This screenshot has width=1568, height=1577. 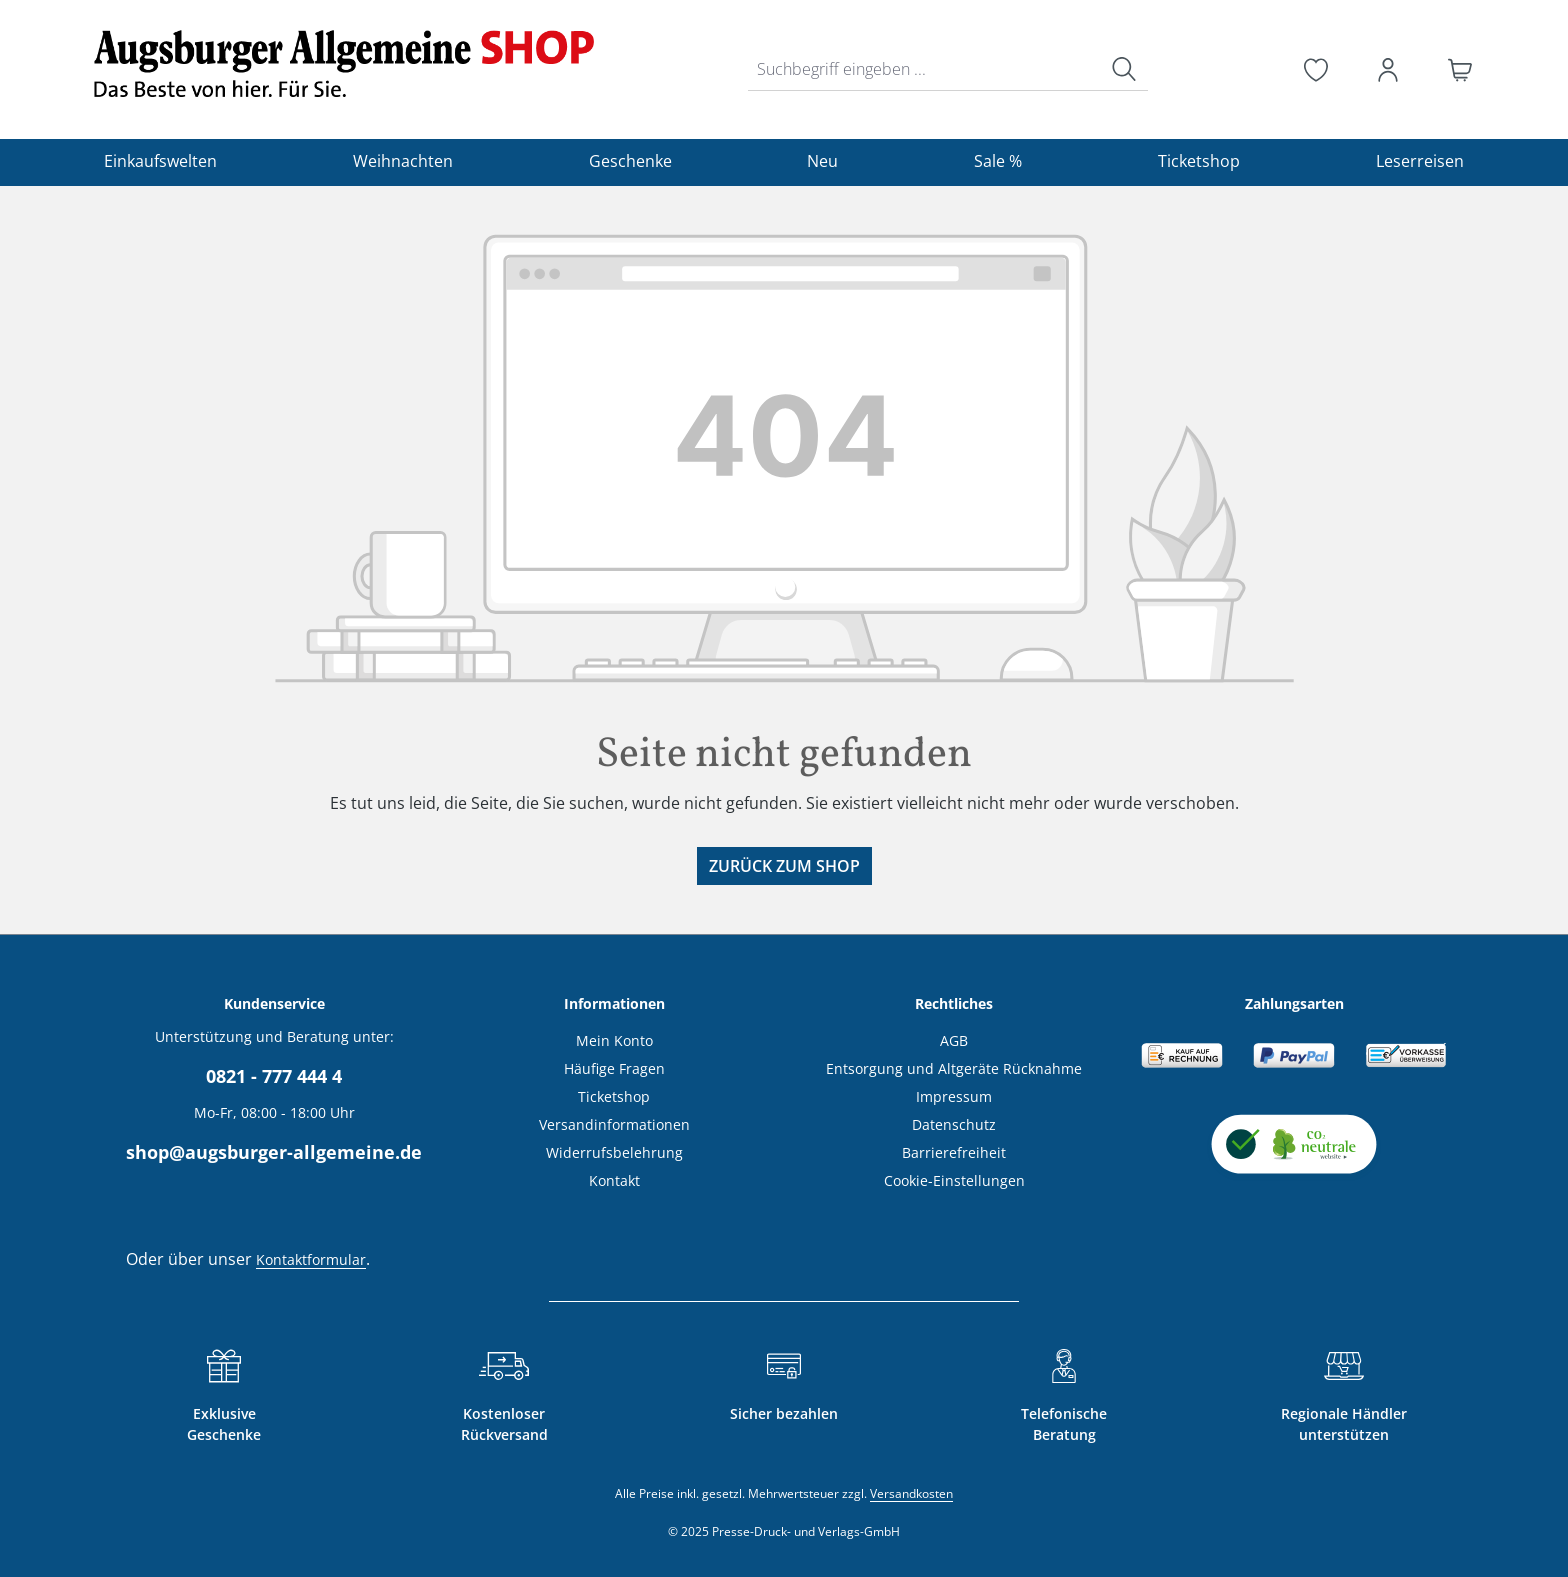 What do you see at coordinates (954, 1180) in the screenshot?
I see `Cookie-Einstellungen` at bounding box center [954, 1180].